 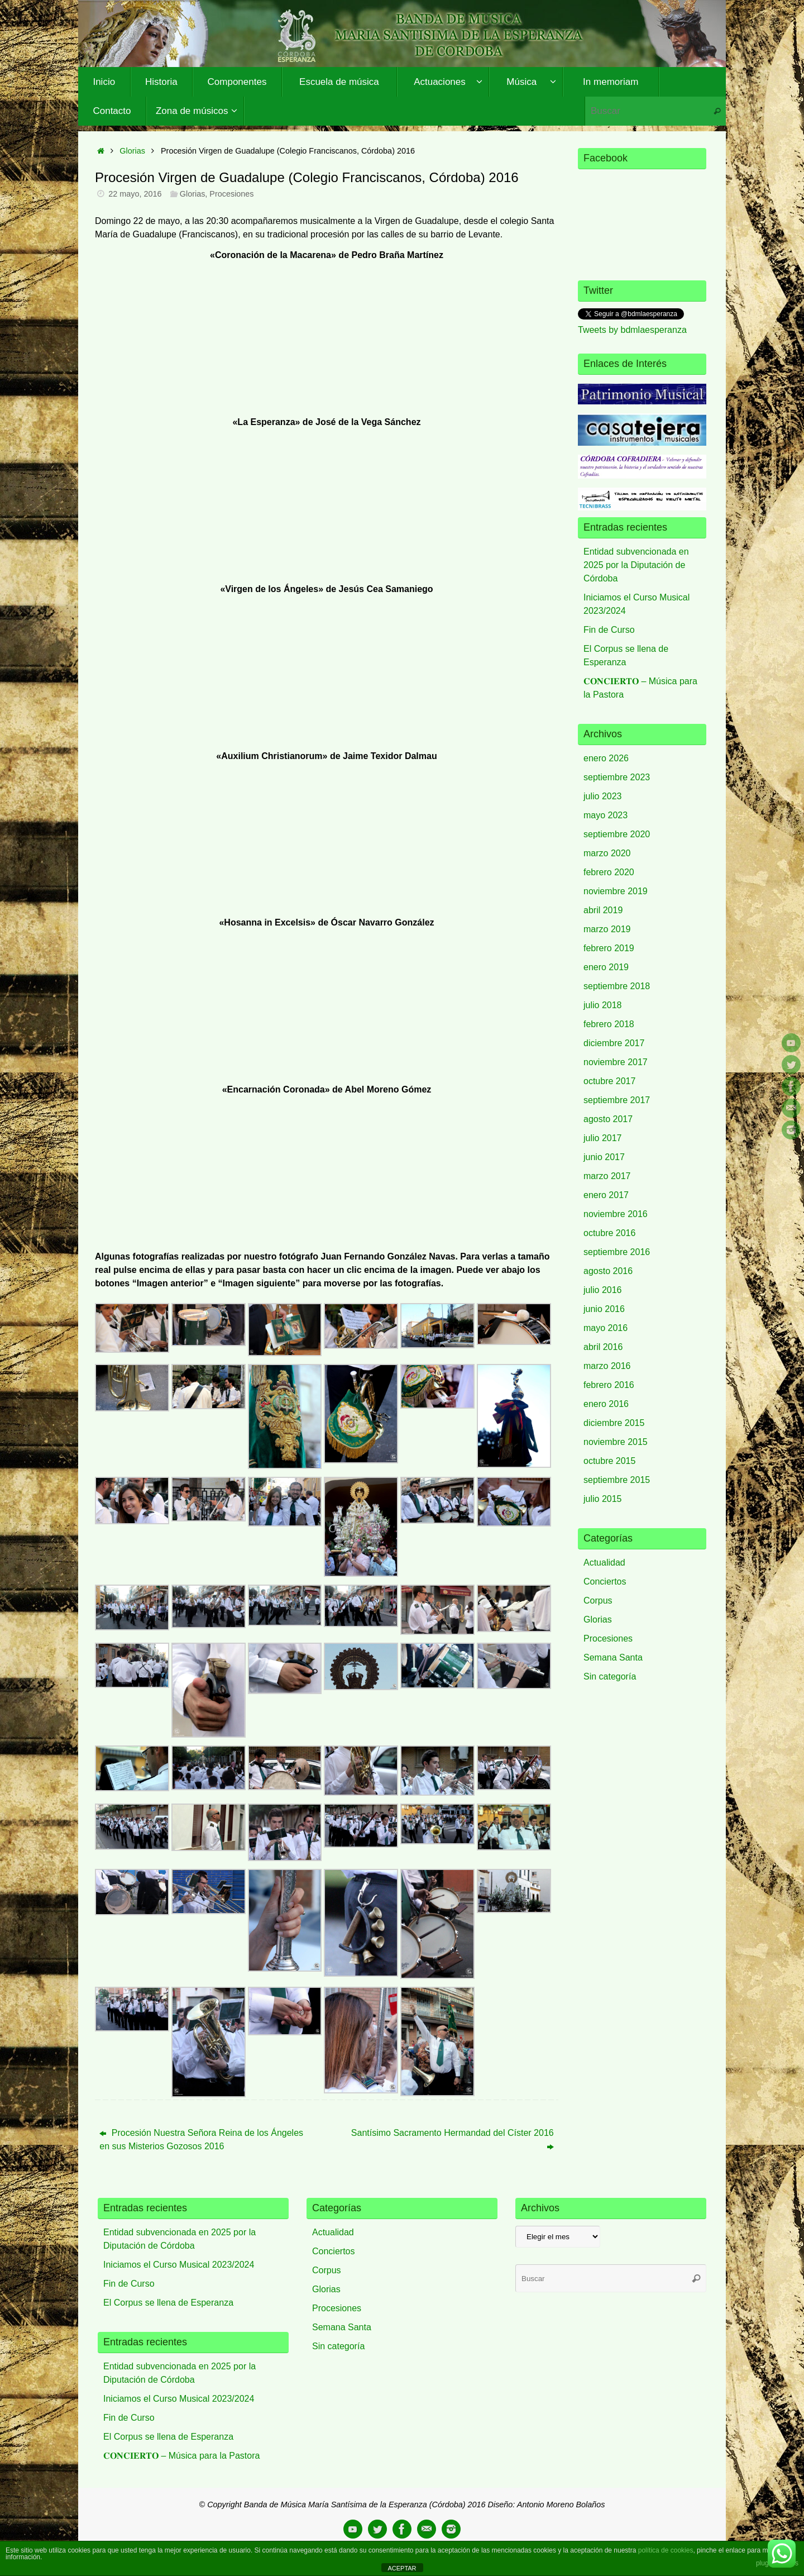 What do you see at coordinates (168, 2302) in the screenshot?
I see `El Corpus se llena de Esperanza` at bounding box center [168, 2302].